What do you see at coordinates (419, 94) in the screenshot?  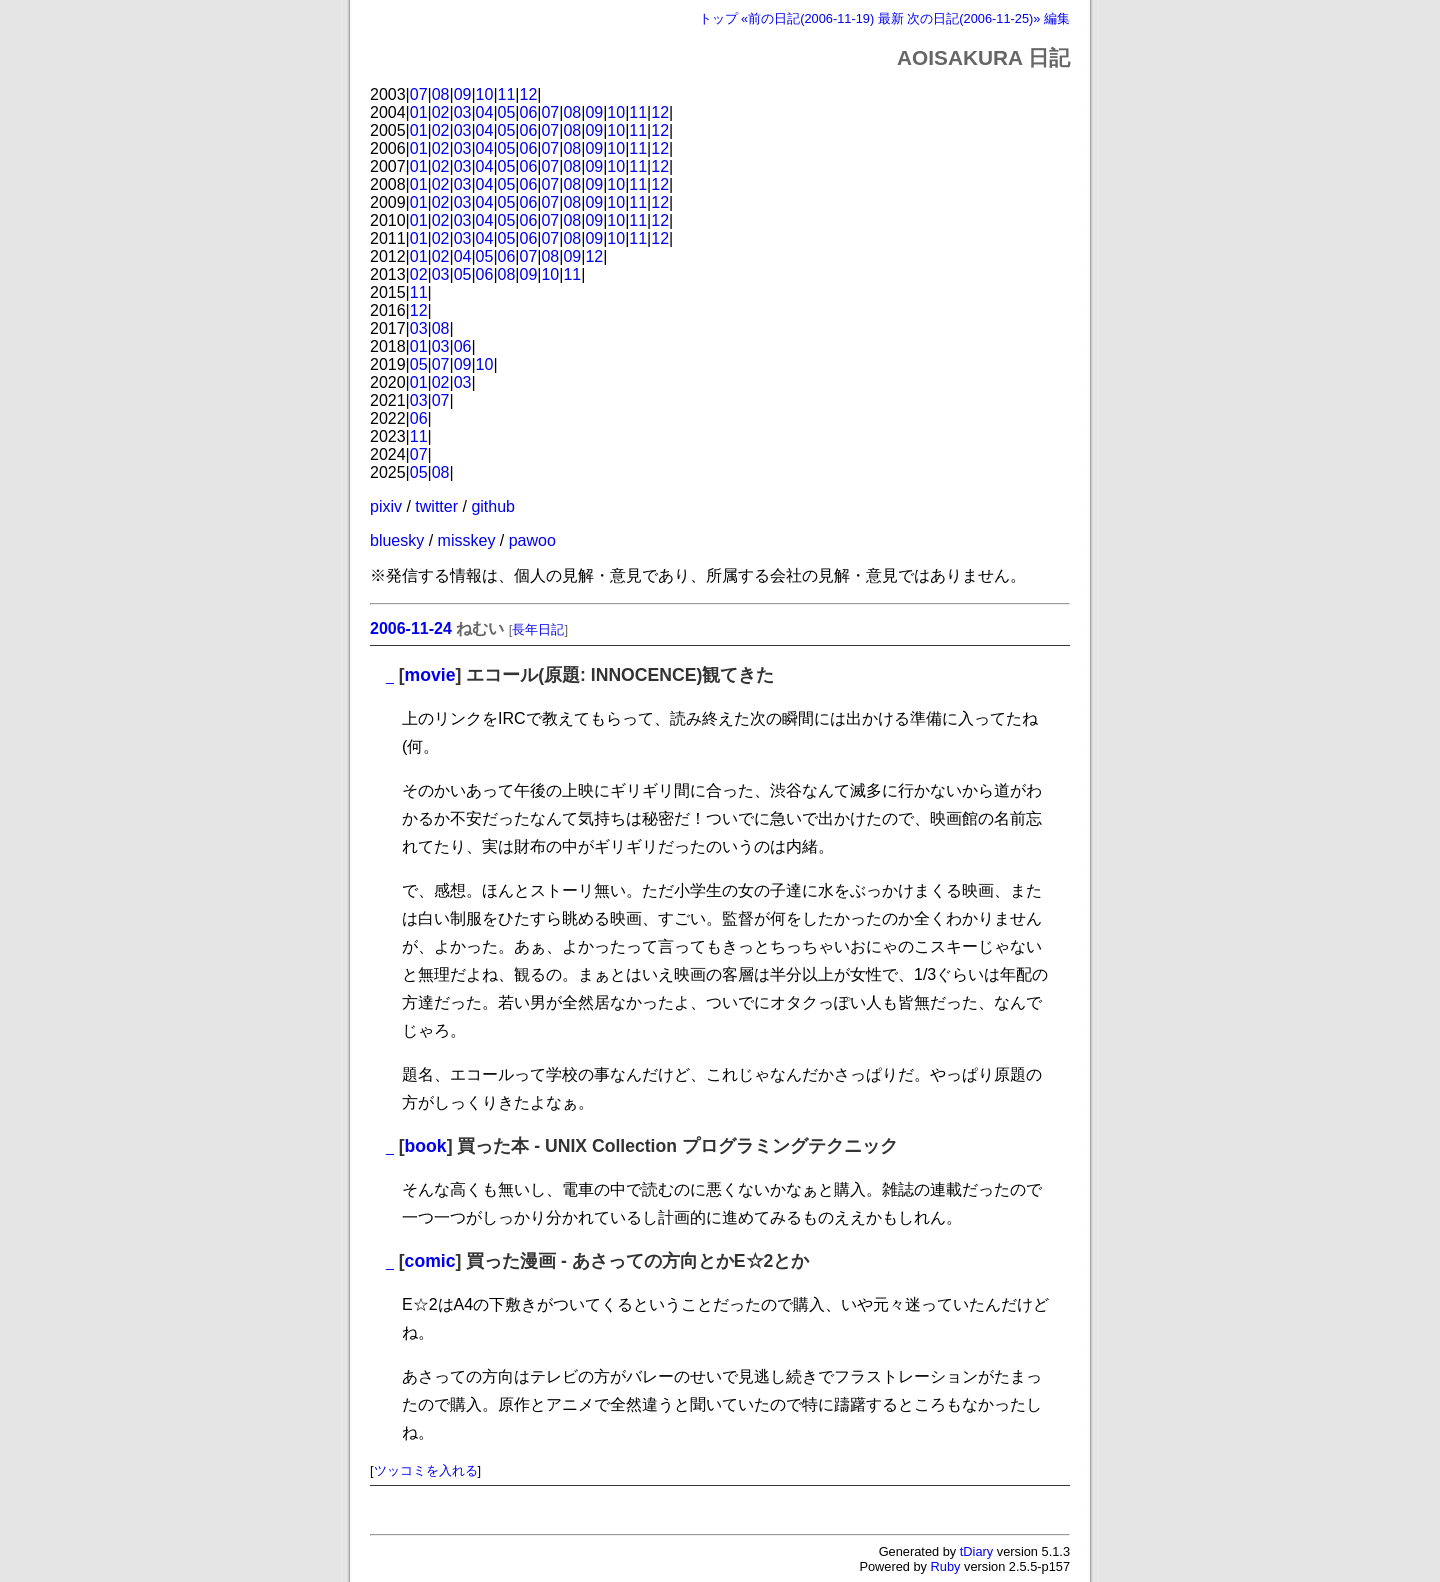 I see `07` at bounding box center [419, 94].